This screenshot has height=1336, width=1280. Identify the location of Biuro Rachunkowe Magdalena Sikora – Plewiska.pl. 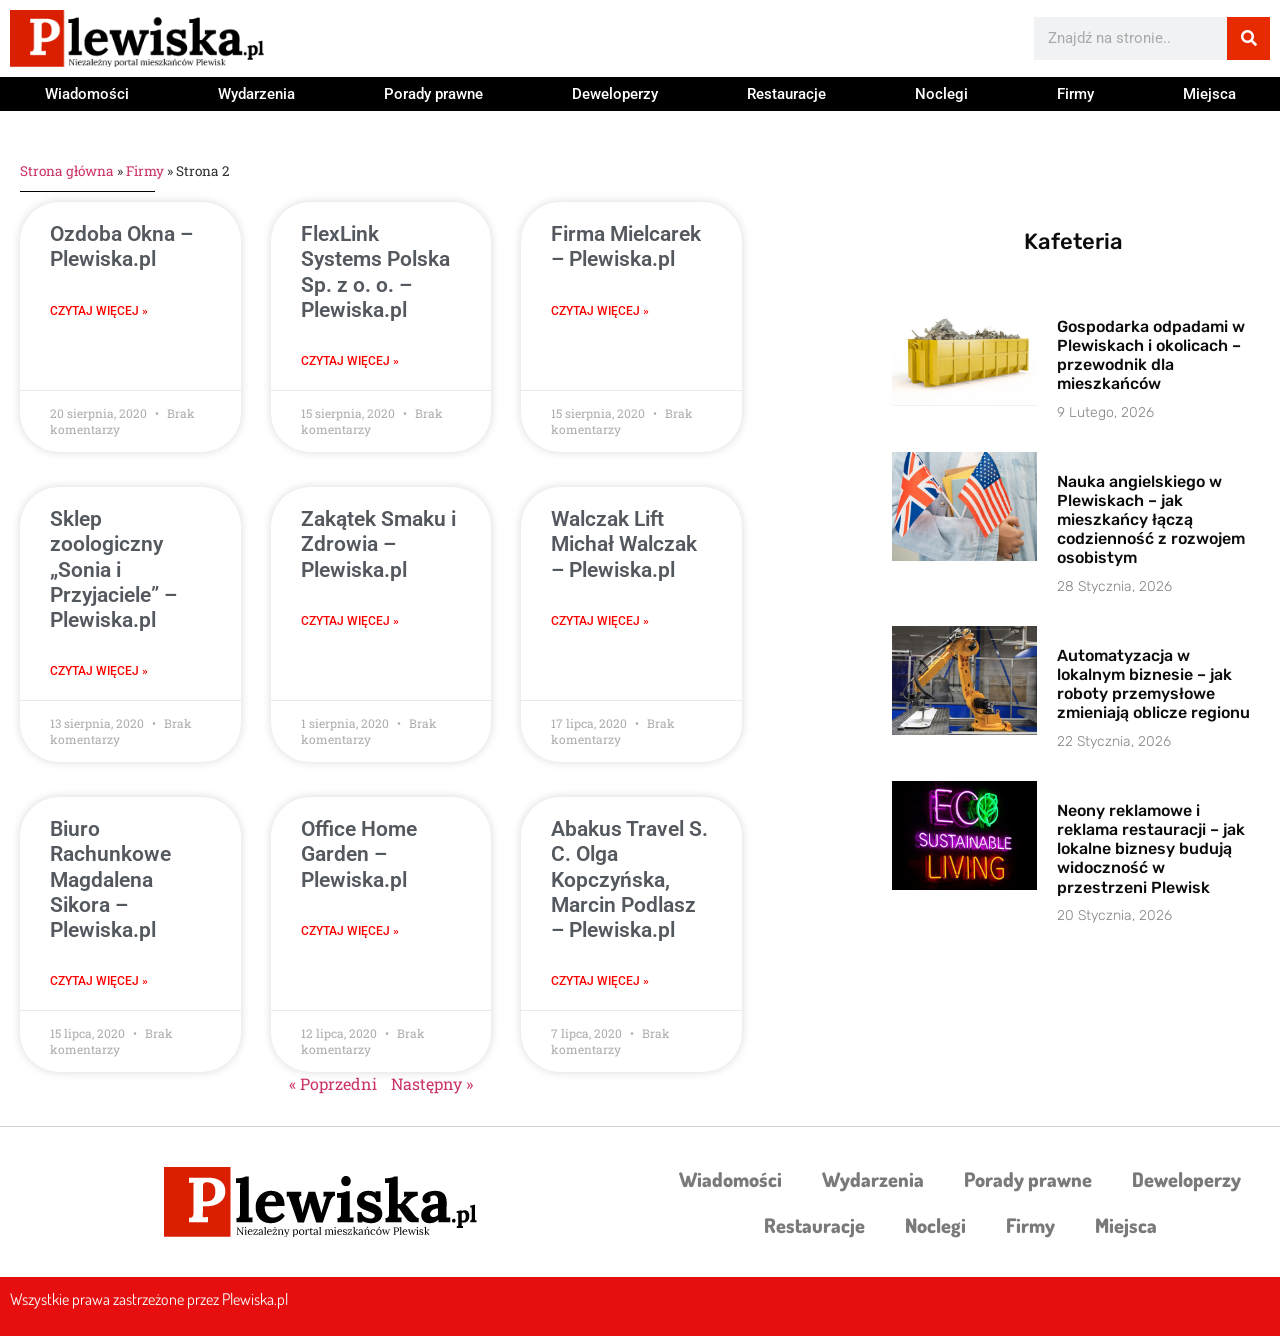
(110, 879).